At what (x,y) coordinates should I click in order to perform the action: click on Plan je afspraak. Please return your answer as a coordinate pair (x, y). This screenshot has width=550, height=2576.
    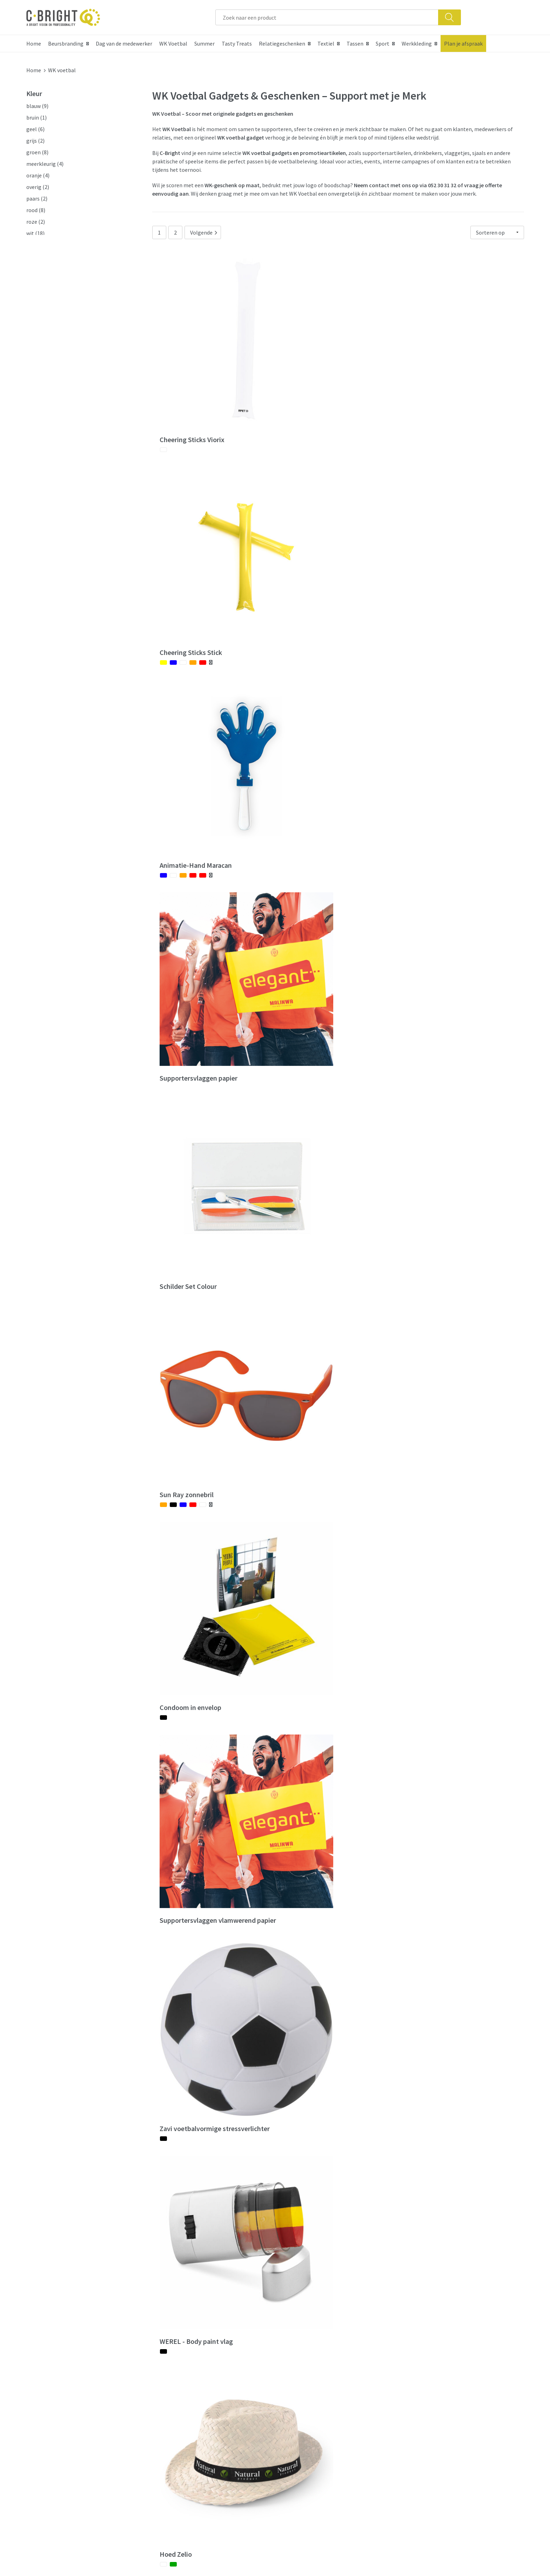
    Looking at the image, I should click on (463, 43).